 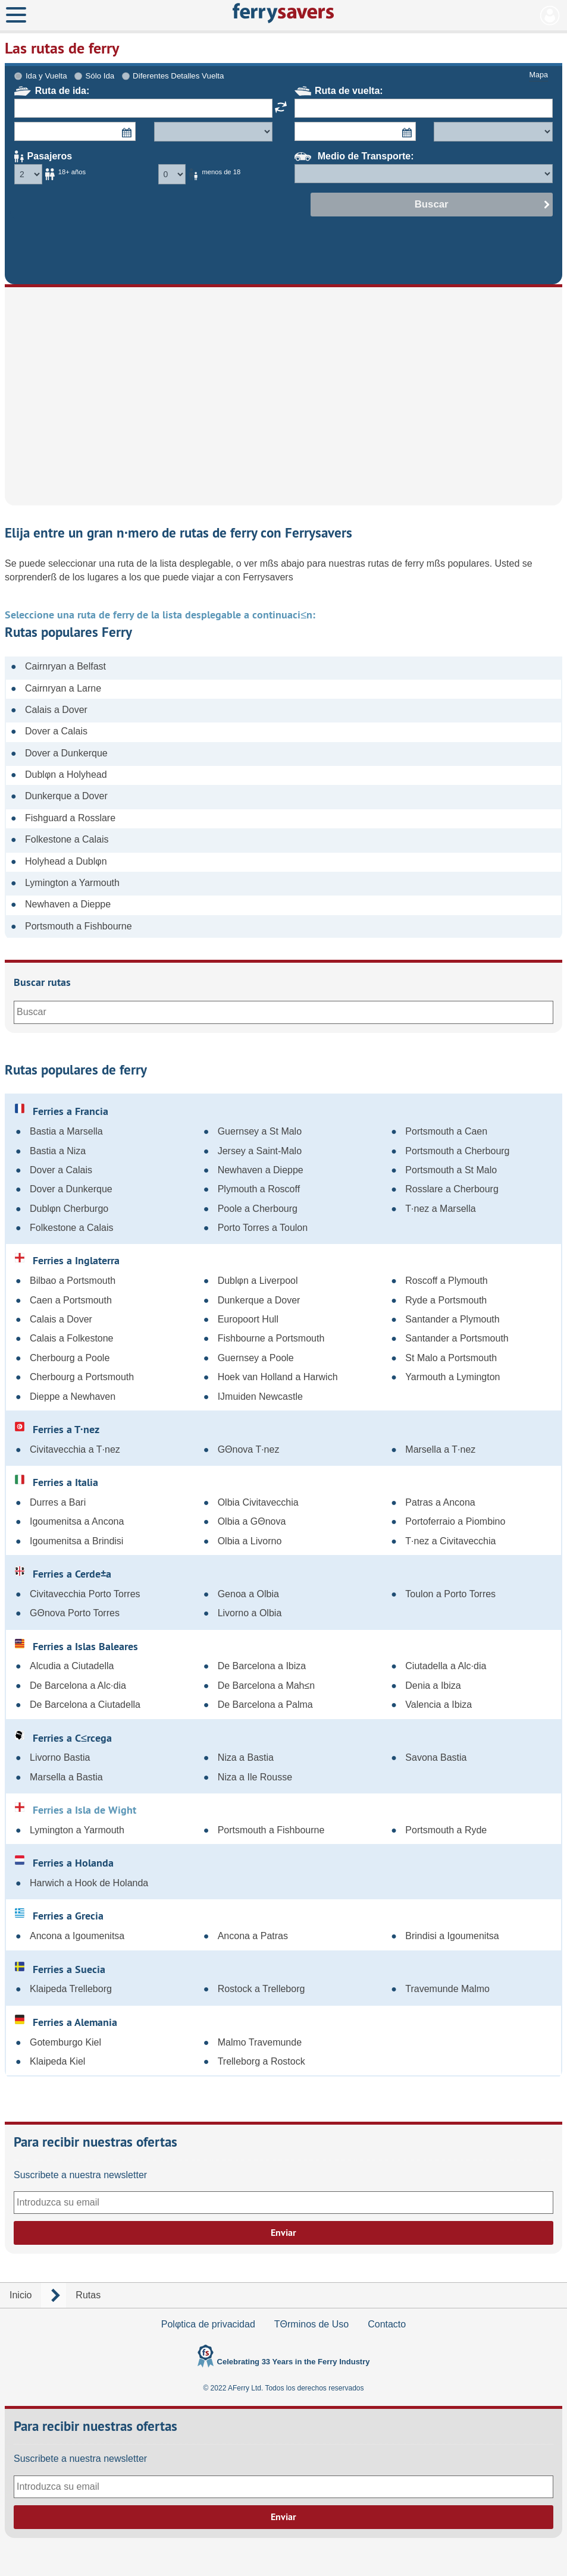 What do you see at coordinates (260, 1151) in the screenshot?
I see `Jersey a Saint-Malo` at bounding box center [260, 1151].